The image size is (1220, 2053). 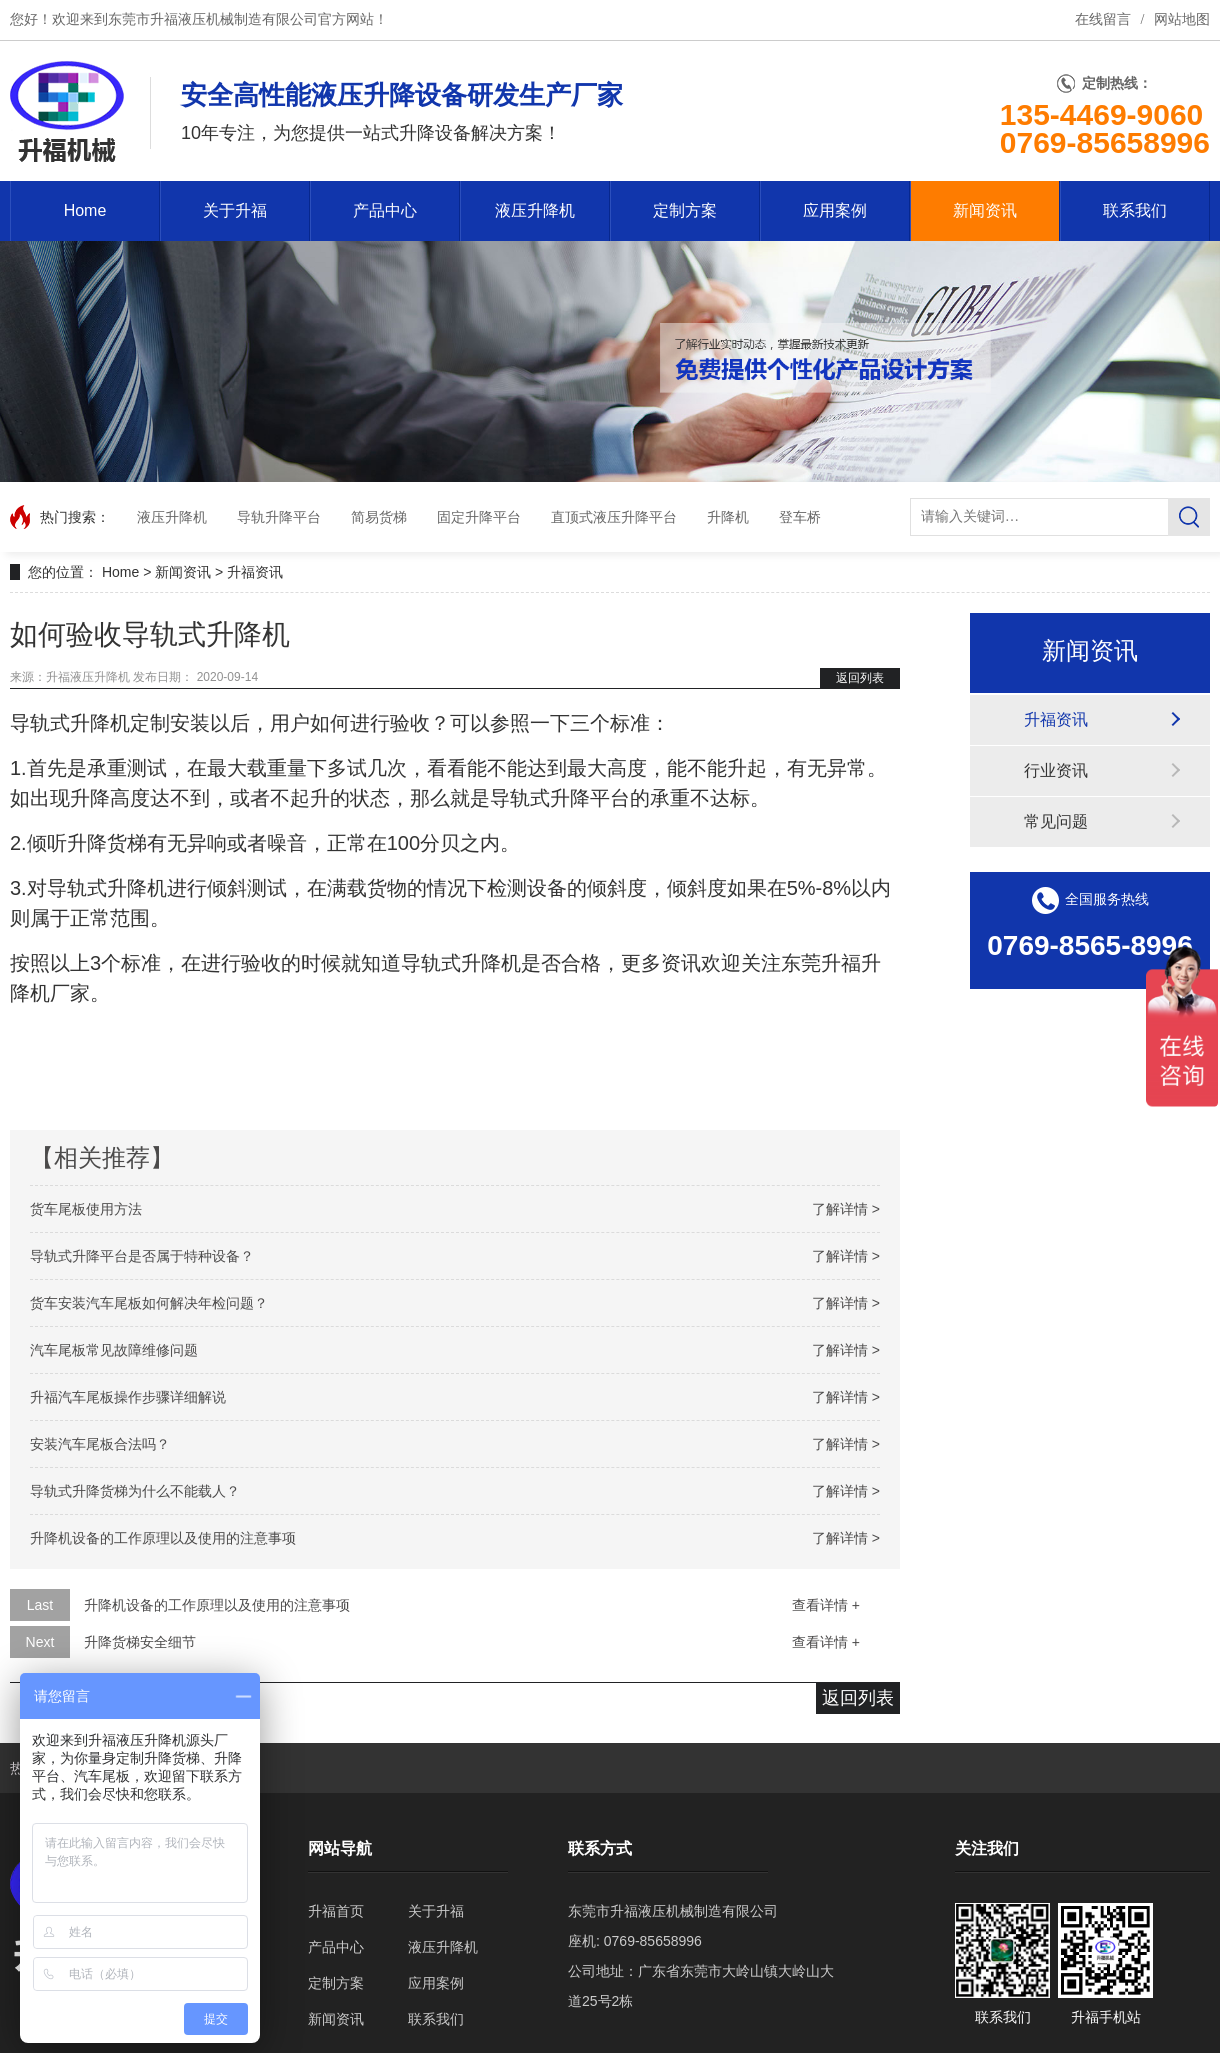 What do you see at coordinates (1056, 821) in the screenshot?
I see `常见问题` at bounding box center [1056, 821].